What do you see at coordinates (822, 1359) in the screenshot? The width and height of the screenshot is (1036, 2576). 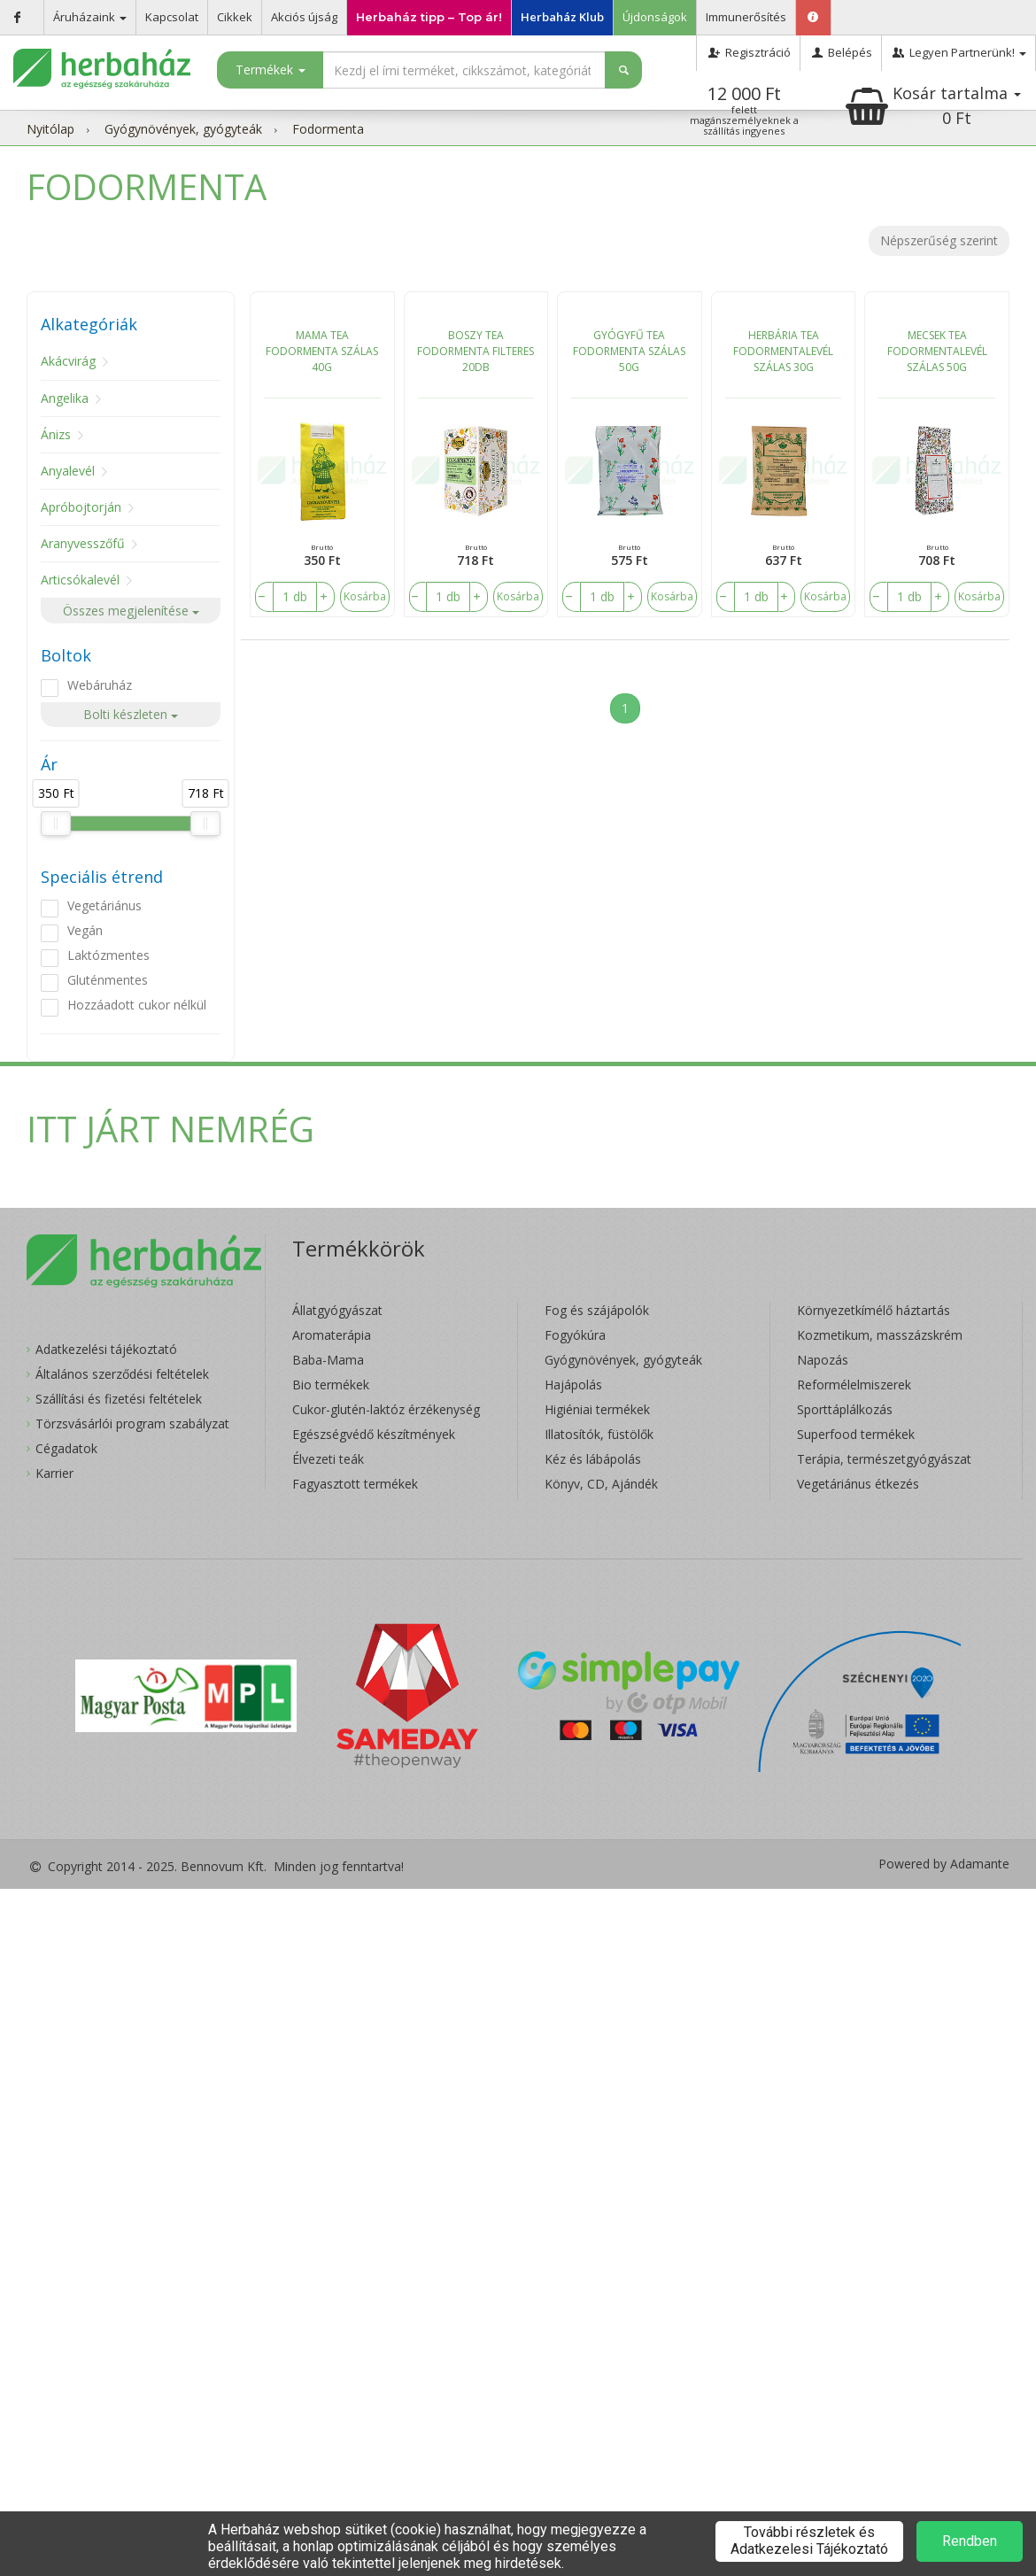 I see `Napozás` at bounding box center [822, 1359].